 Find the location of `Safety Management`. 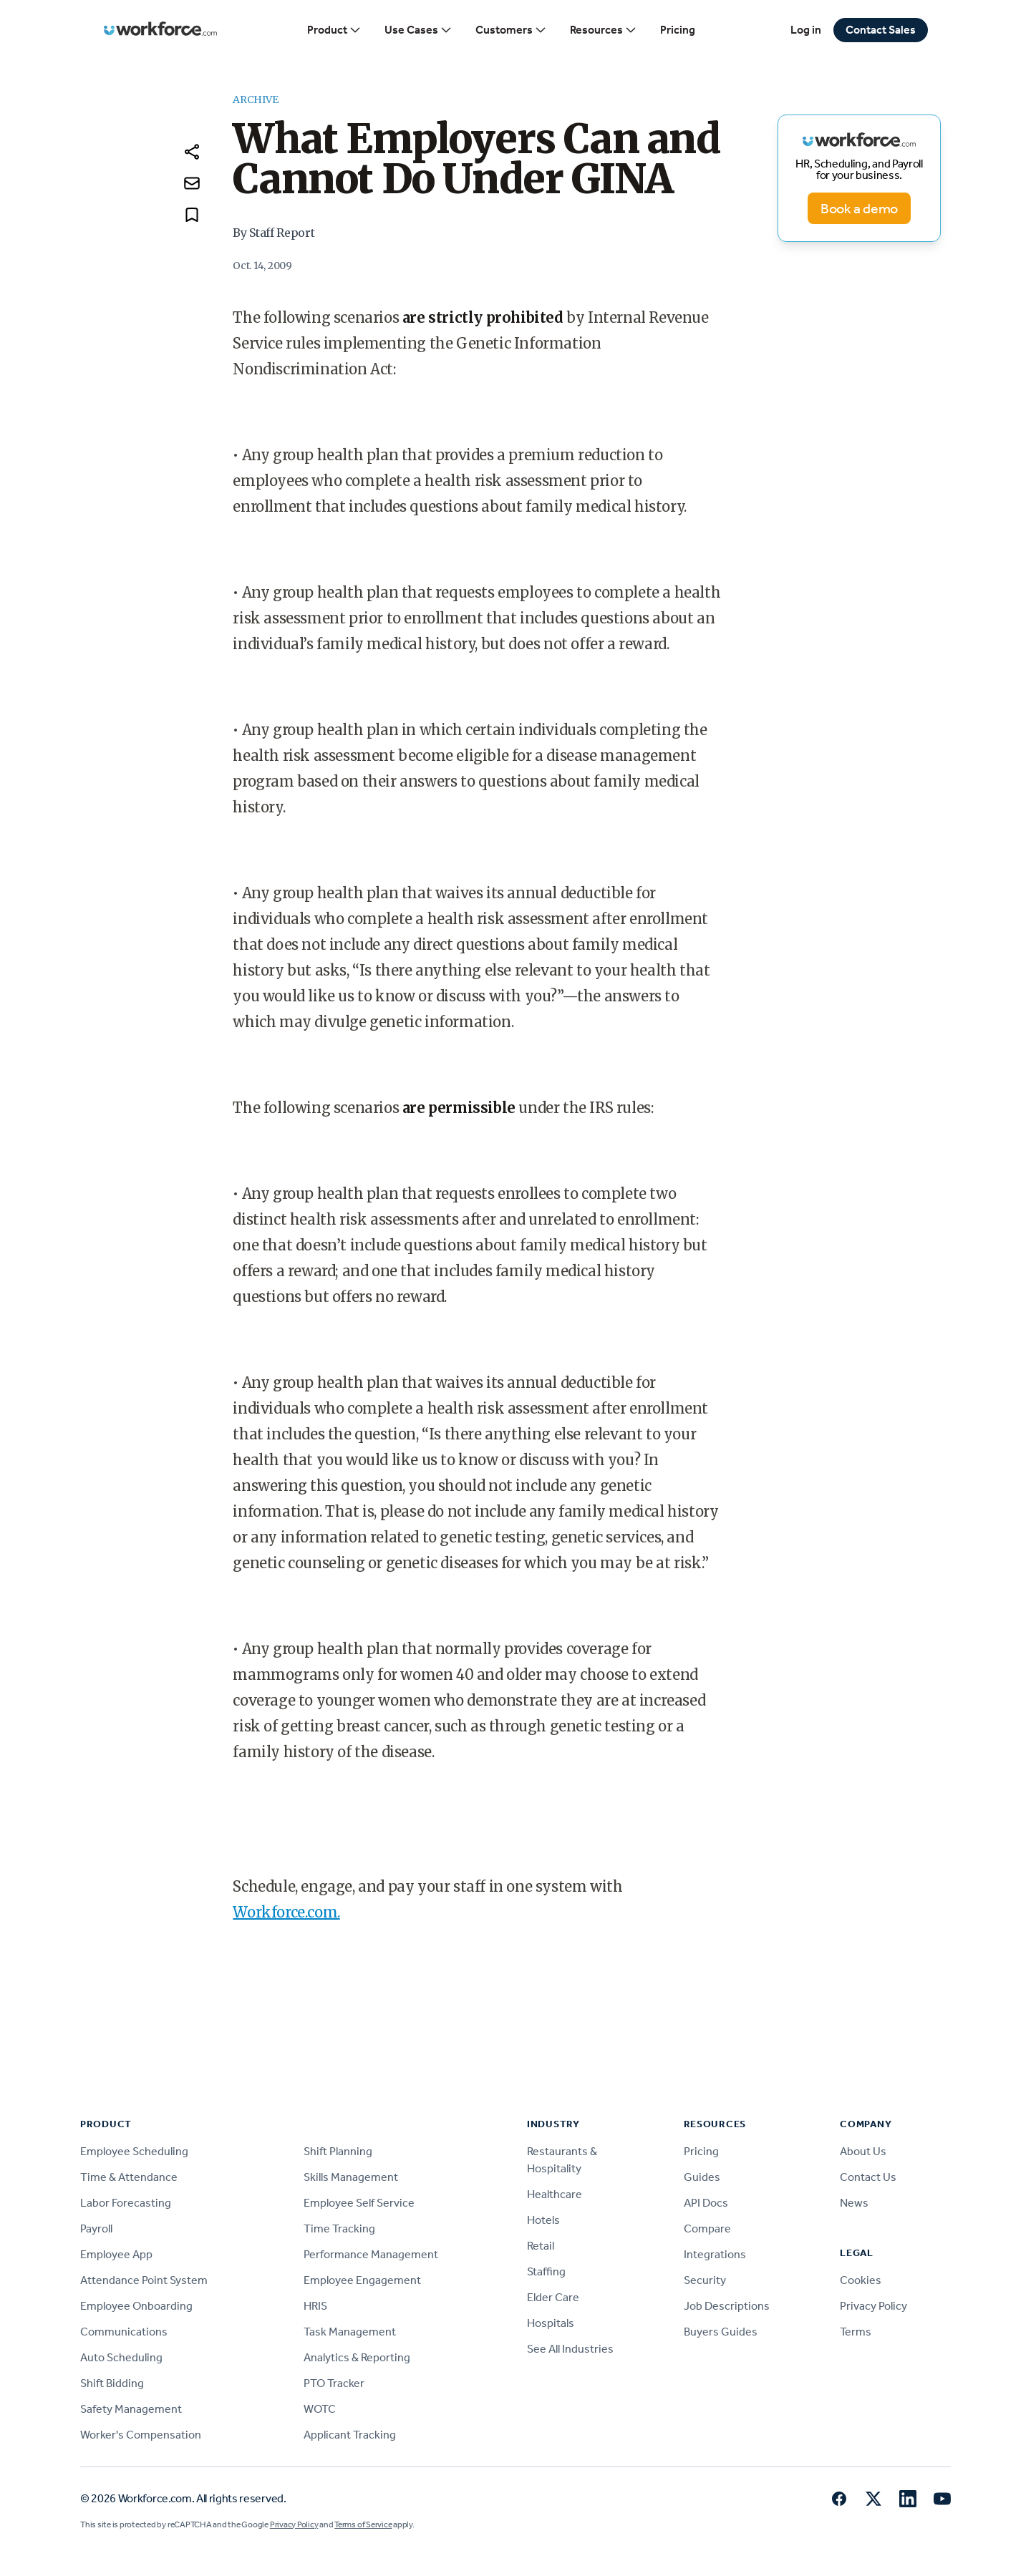

Safety Management is located at coordinates (131, 2409).